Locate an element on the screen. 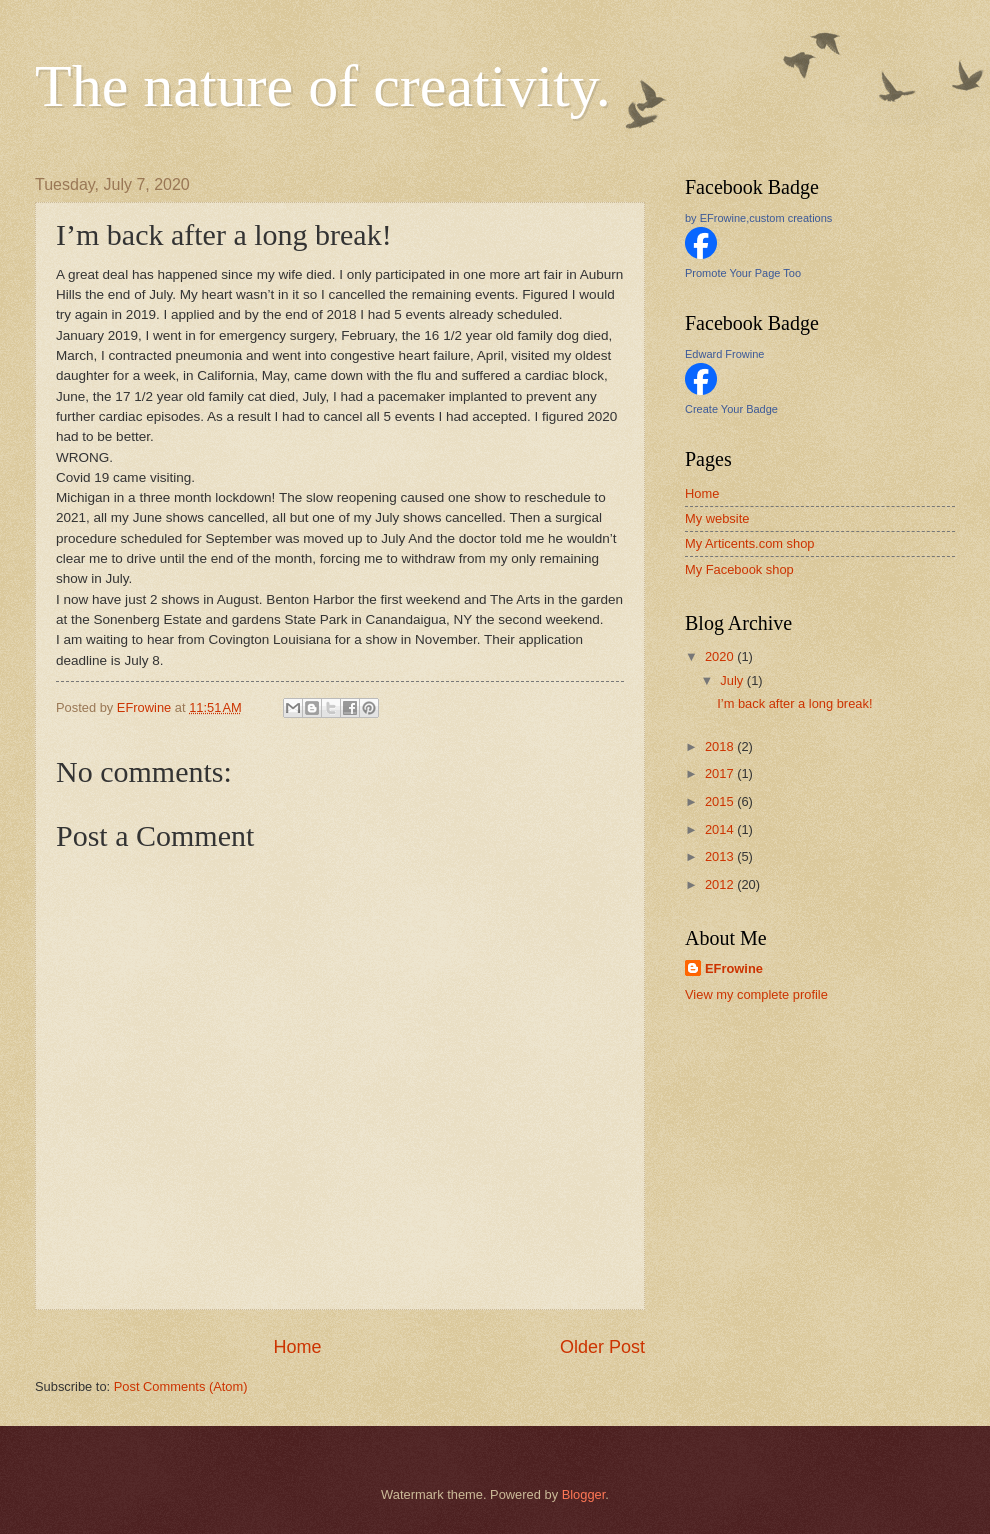 Image resolution: width=990 pixels, height=1534 pixels. 2018 is located at coordinates (721, 746).